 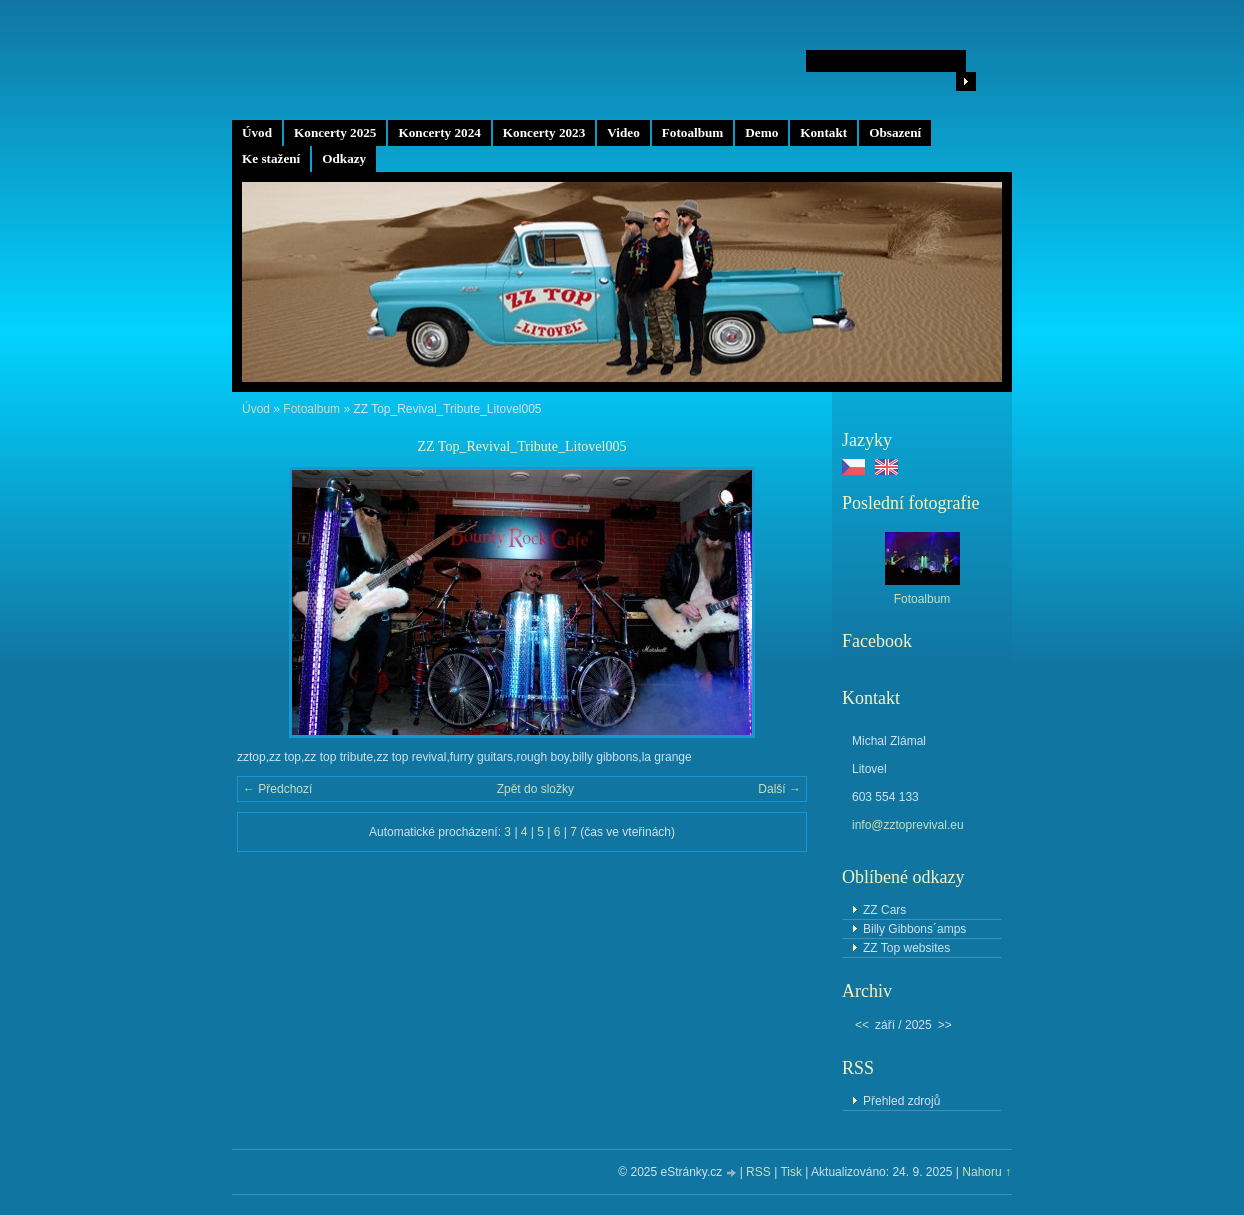 What do you see at coordinates (257, 132) in the screenshot?
I see `Úvod` at bounding box center [257, 132].